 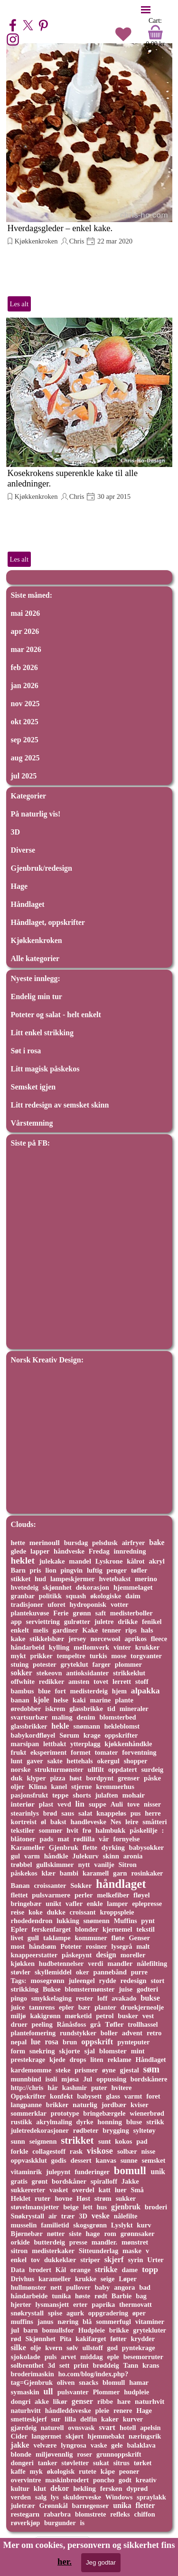 I want to click on juletrær, so click(x=23, y=2505).